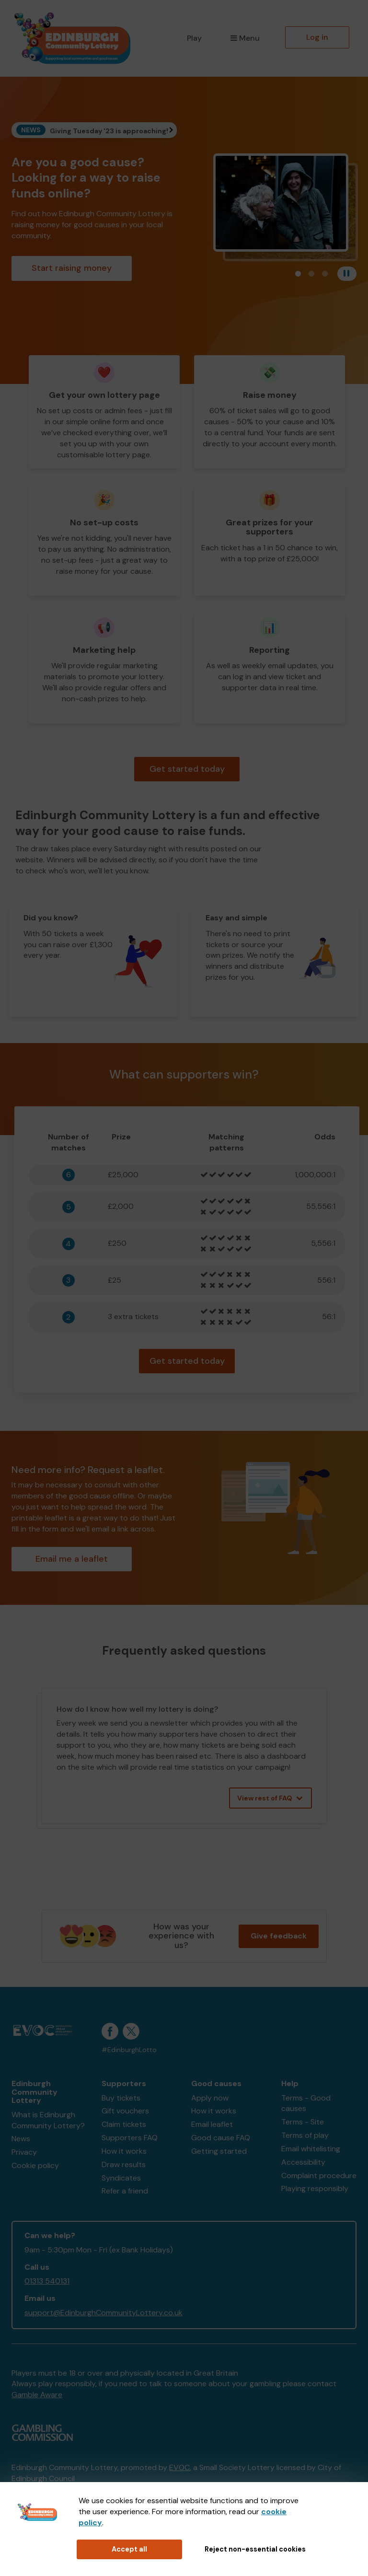 This screenshot has width=368, height=2576. Describe the element at coordinates (129, 2549) in the screenshot. I see `Accept all` at that location.